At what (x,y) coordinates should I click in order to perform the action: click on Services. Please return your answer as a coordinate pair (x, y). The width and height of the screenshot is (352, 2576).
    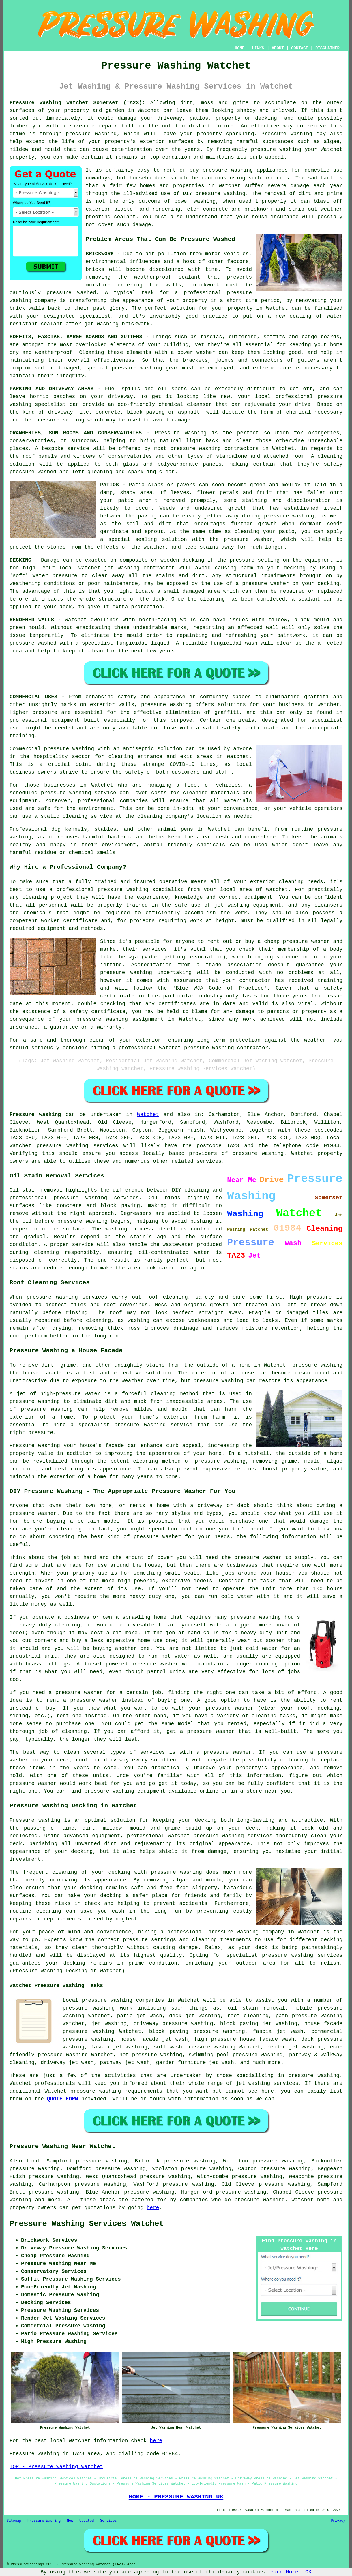
    Looking at the image, I should click on (108, 2521).